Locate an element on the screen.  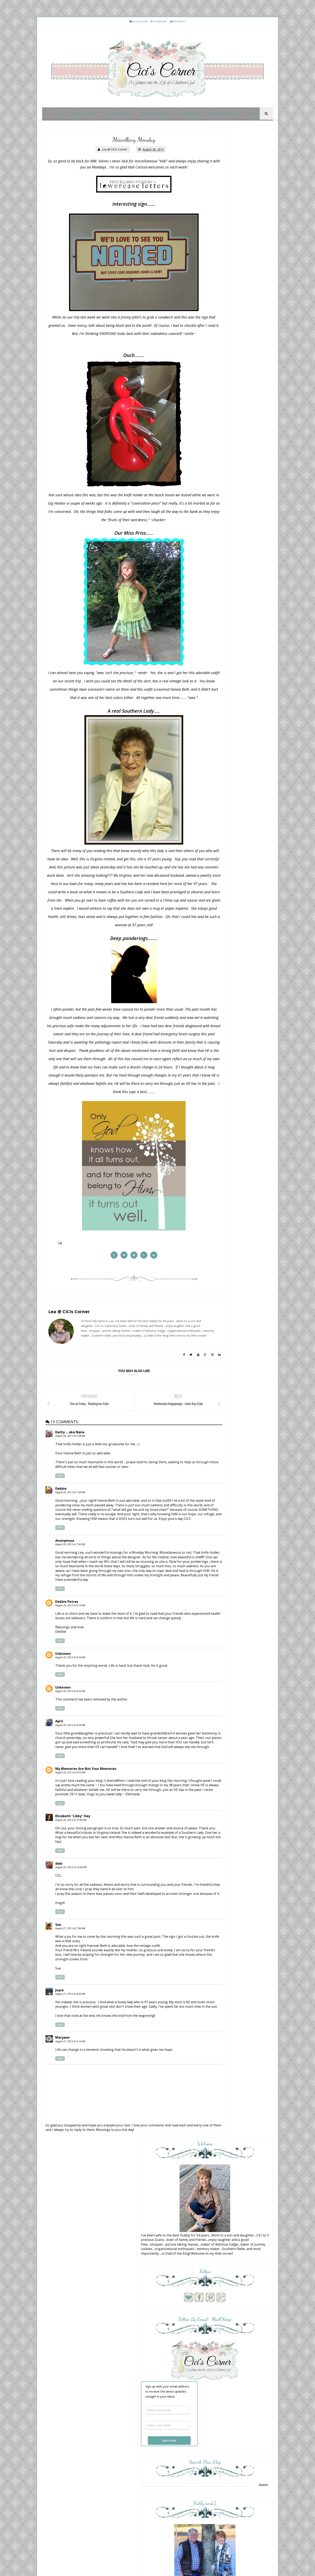
Debbie is located at coordinates (61, 1573).